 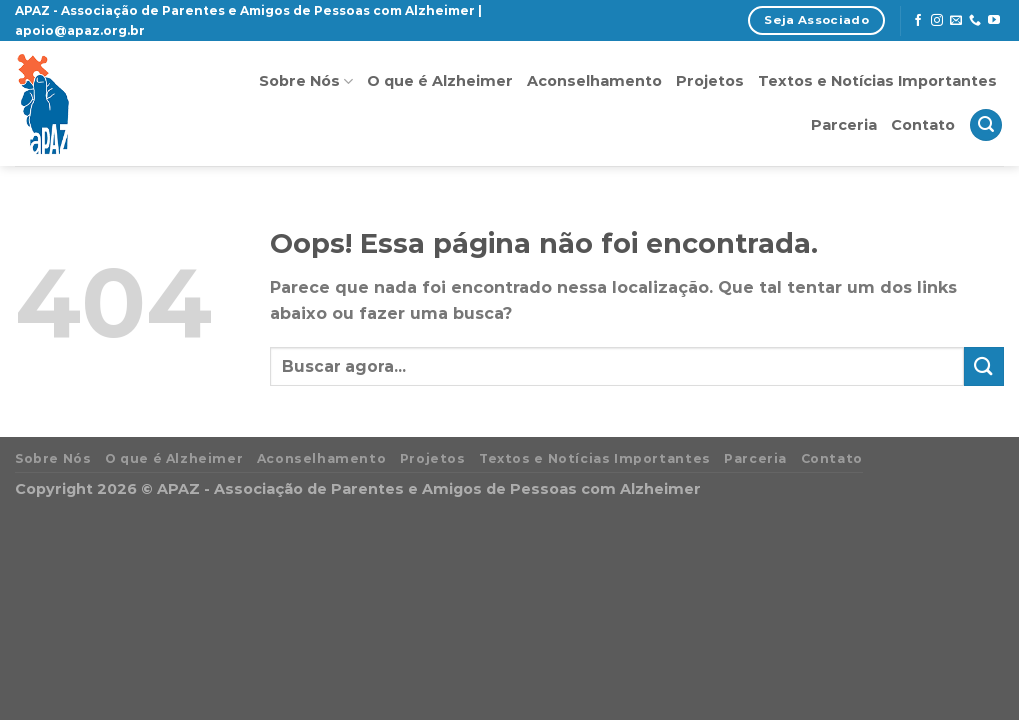 What do you see at coordinates (956, 21) in the screenshot?
I see `[Envie-nos um email]` at bounding box center [956, 21].